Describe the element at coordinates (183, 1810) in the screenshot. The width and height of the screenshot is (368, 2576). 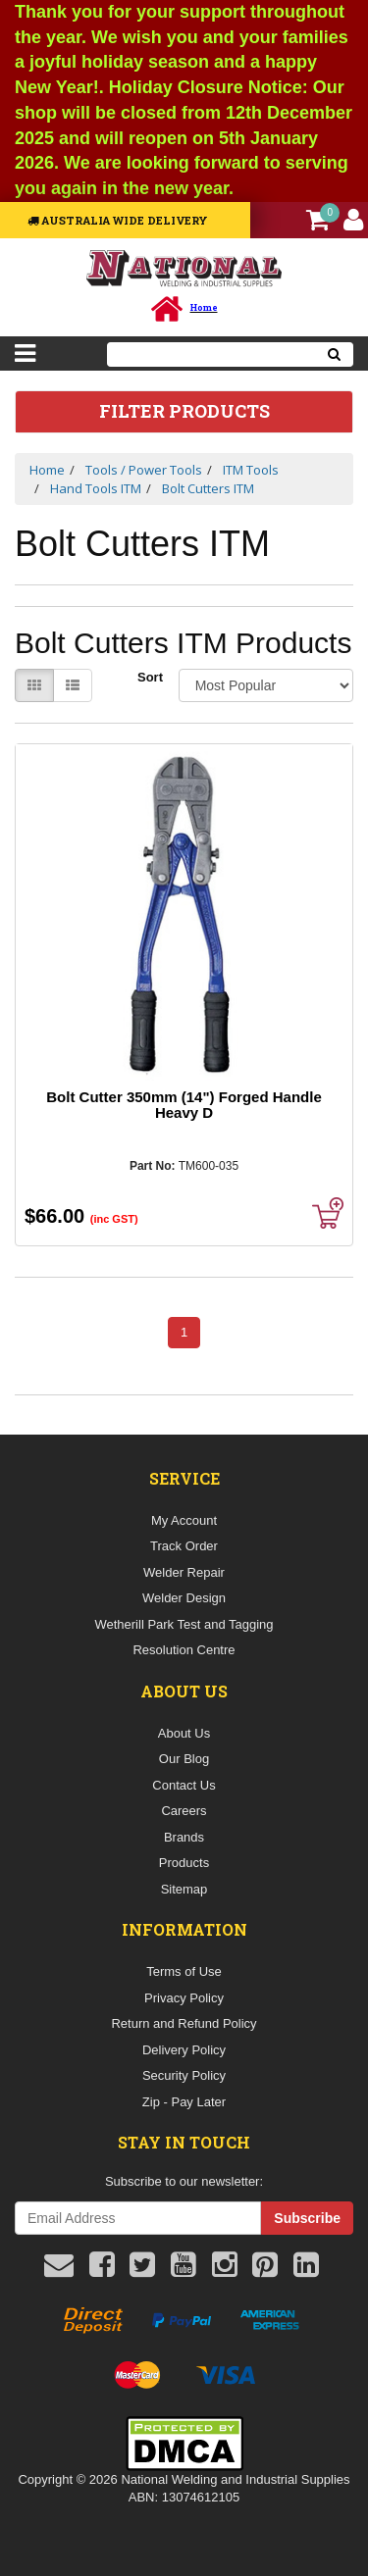
I see `Careers` at that location.